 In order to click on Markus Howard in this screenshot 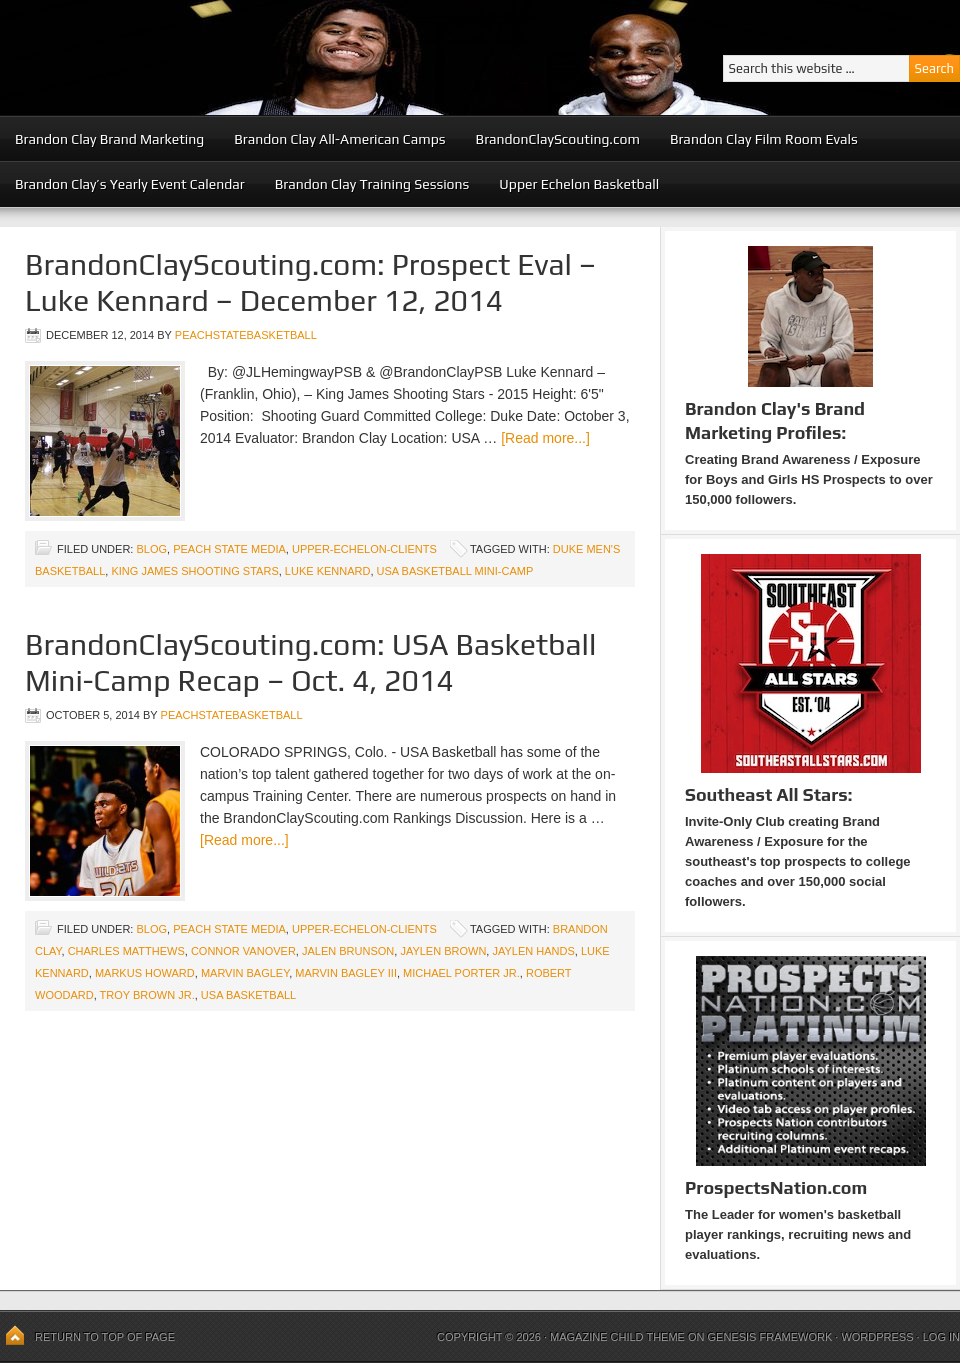, I will do `click(145, 973)`.